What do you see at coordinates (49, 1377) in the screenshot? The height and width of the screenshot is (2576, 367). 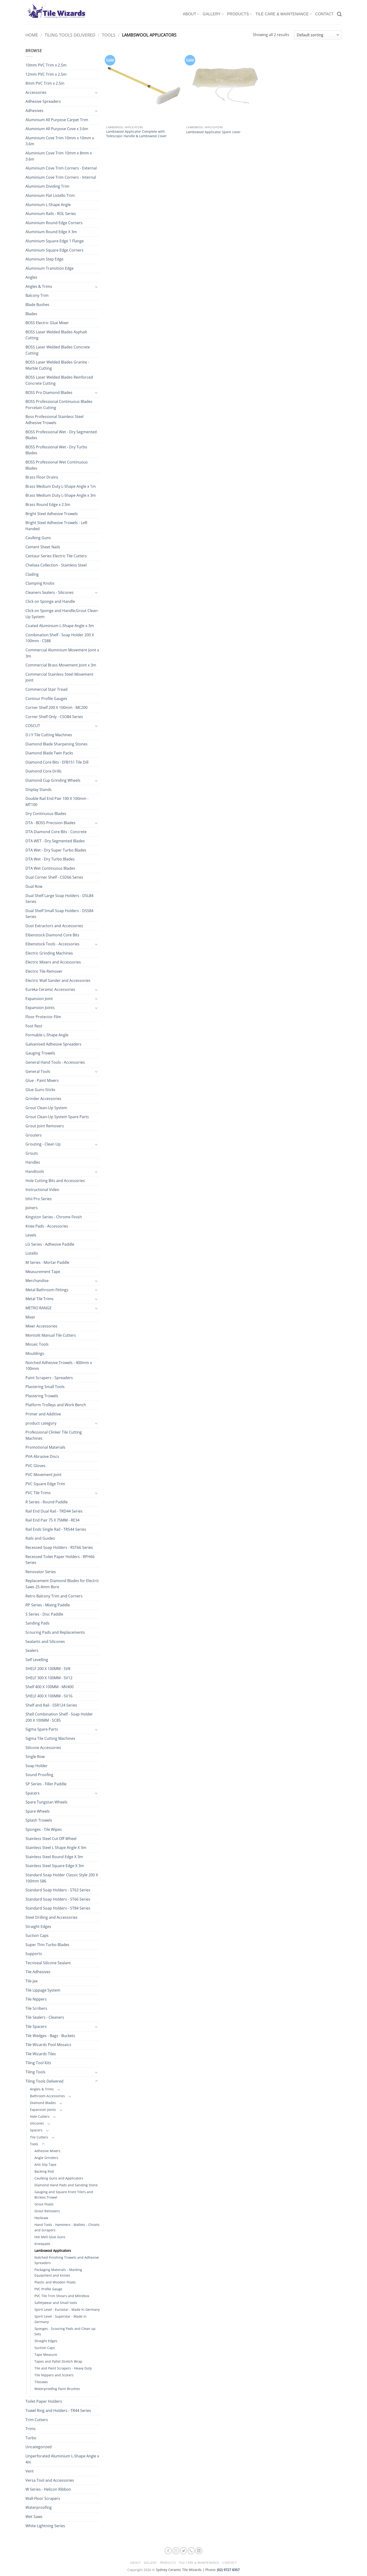 I see `Paint Scrapers - Spreaders` at bounding box center [49, 1377].